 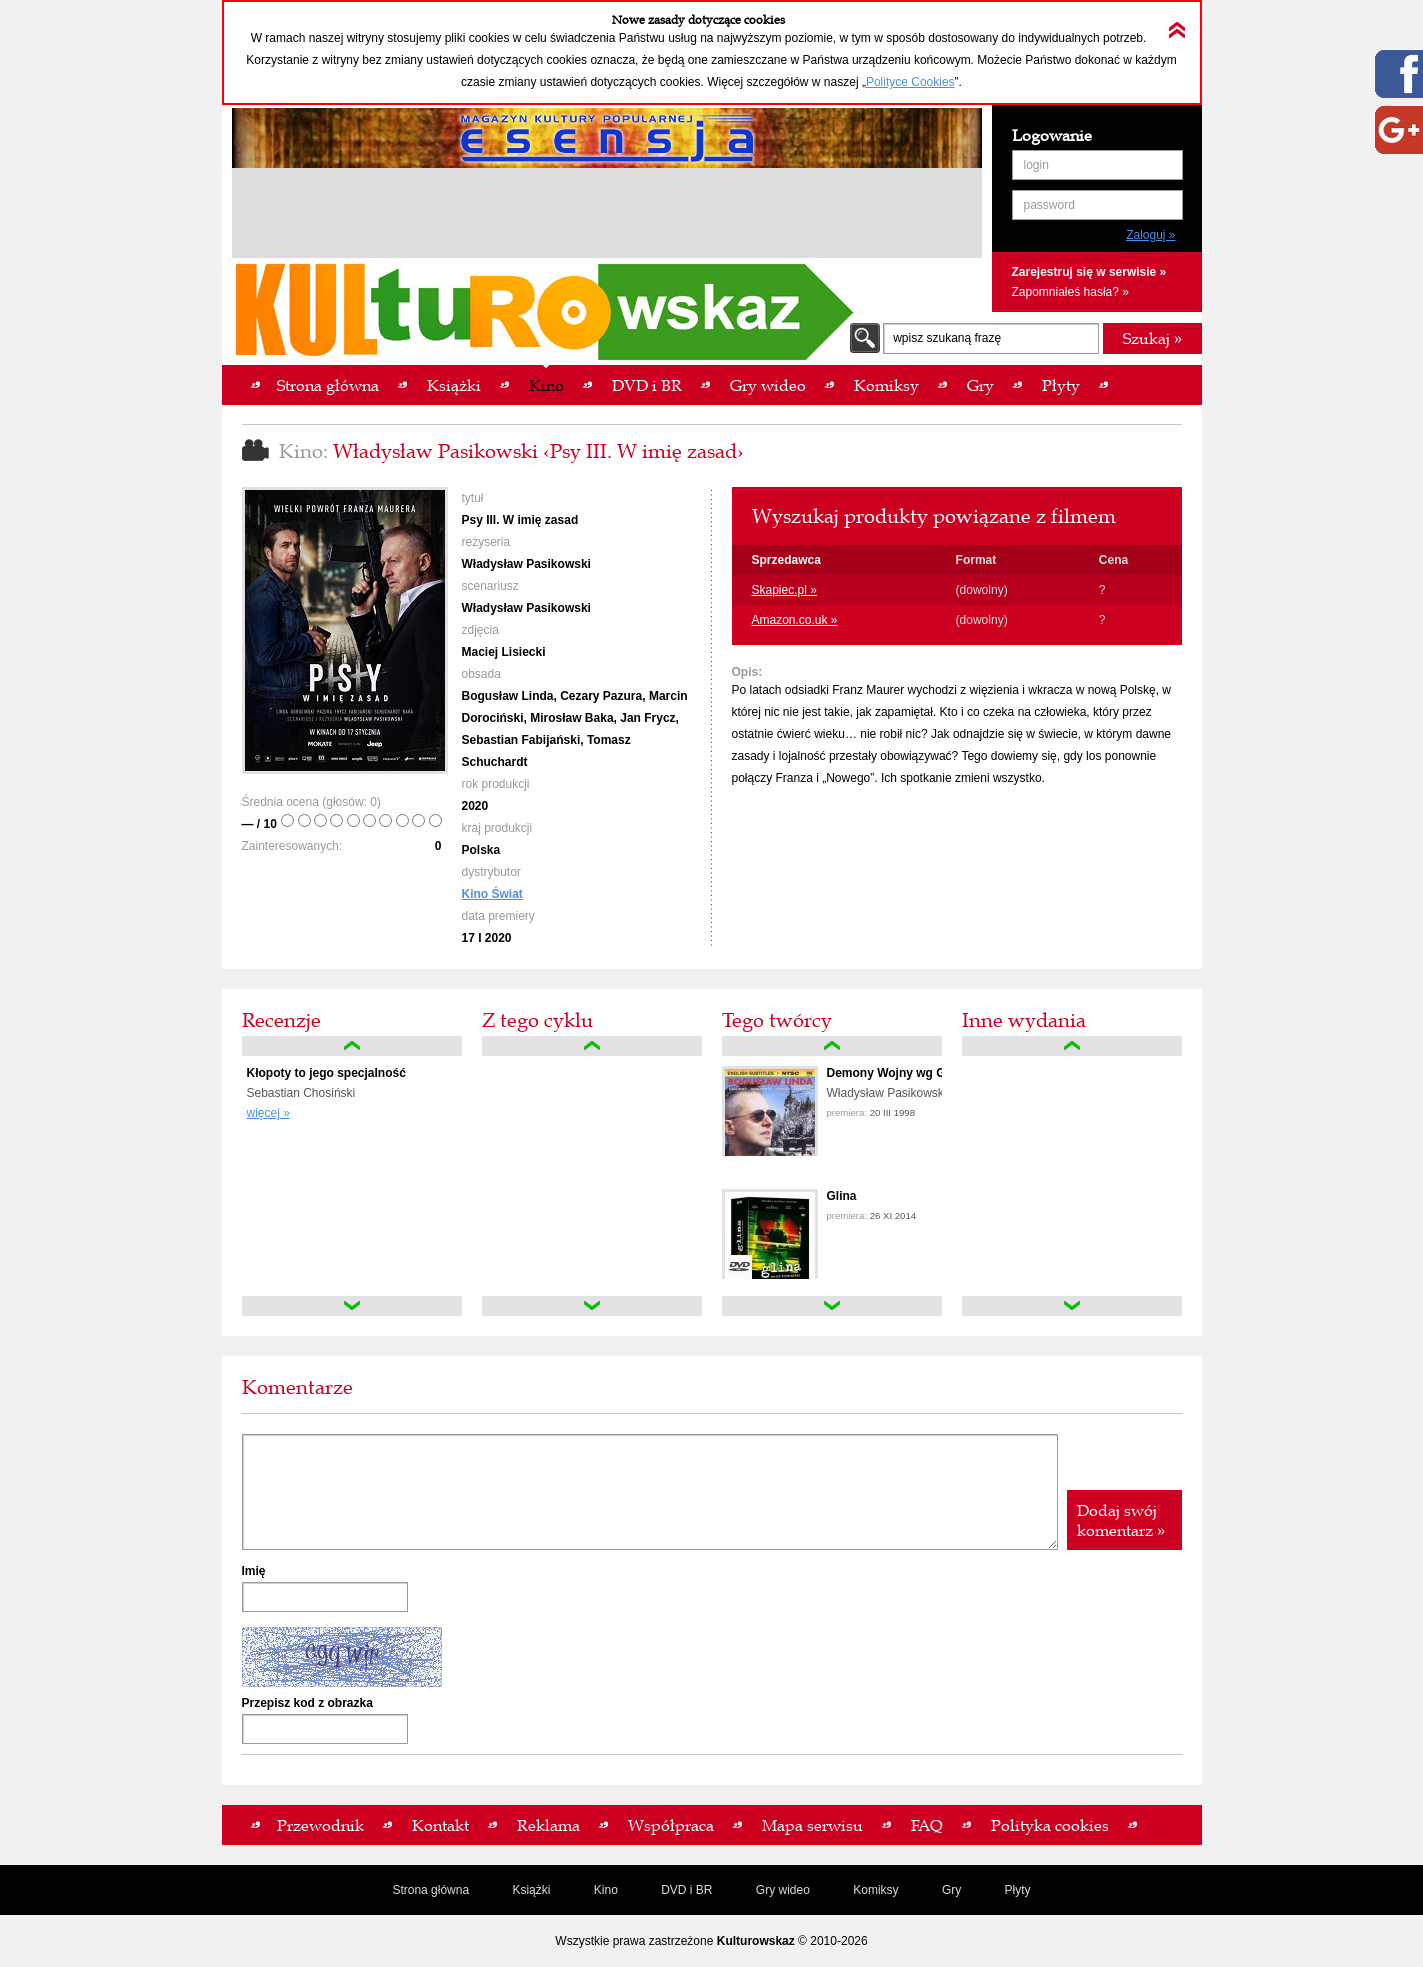 What do you see at coordinates (795, 620) in the screenshot?
I see `Amazon.co.uk »` at bounding box center [795, 620].